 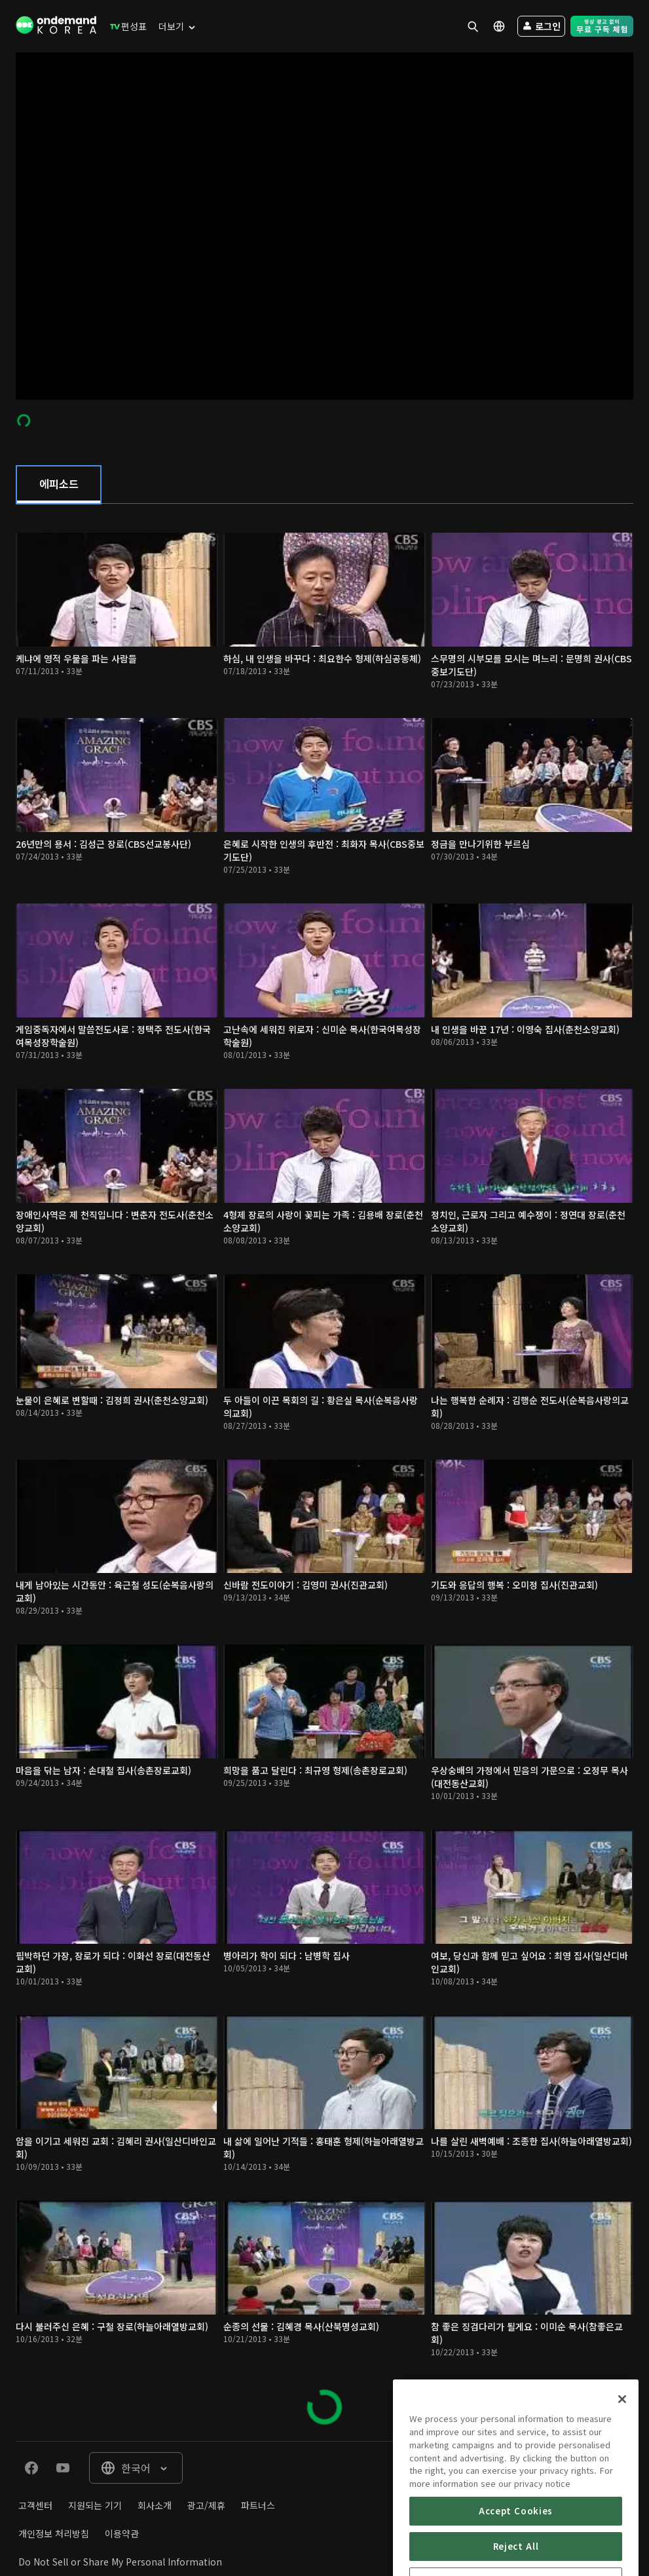 I want to click on [tab], so click(x=58, y=484).